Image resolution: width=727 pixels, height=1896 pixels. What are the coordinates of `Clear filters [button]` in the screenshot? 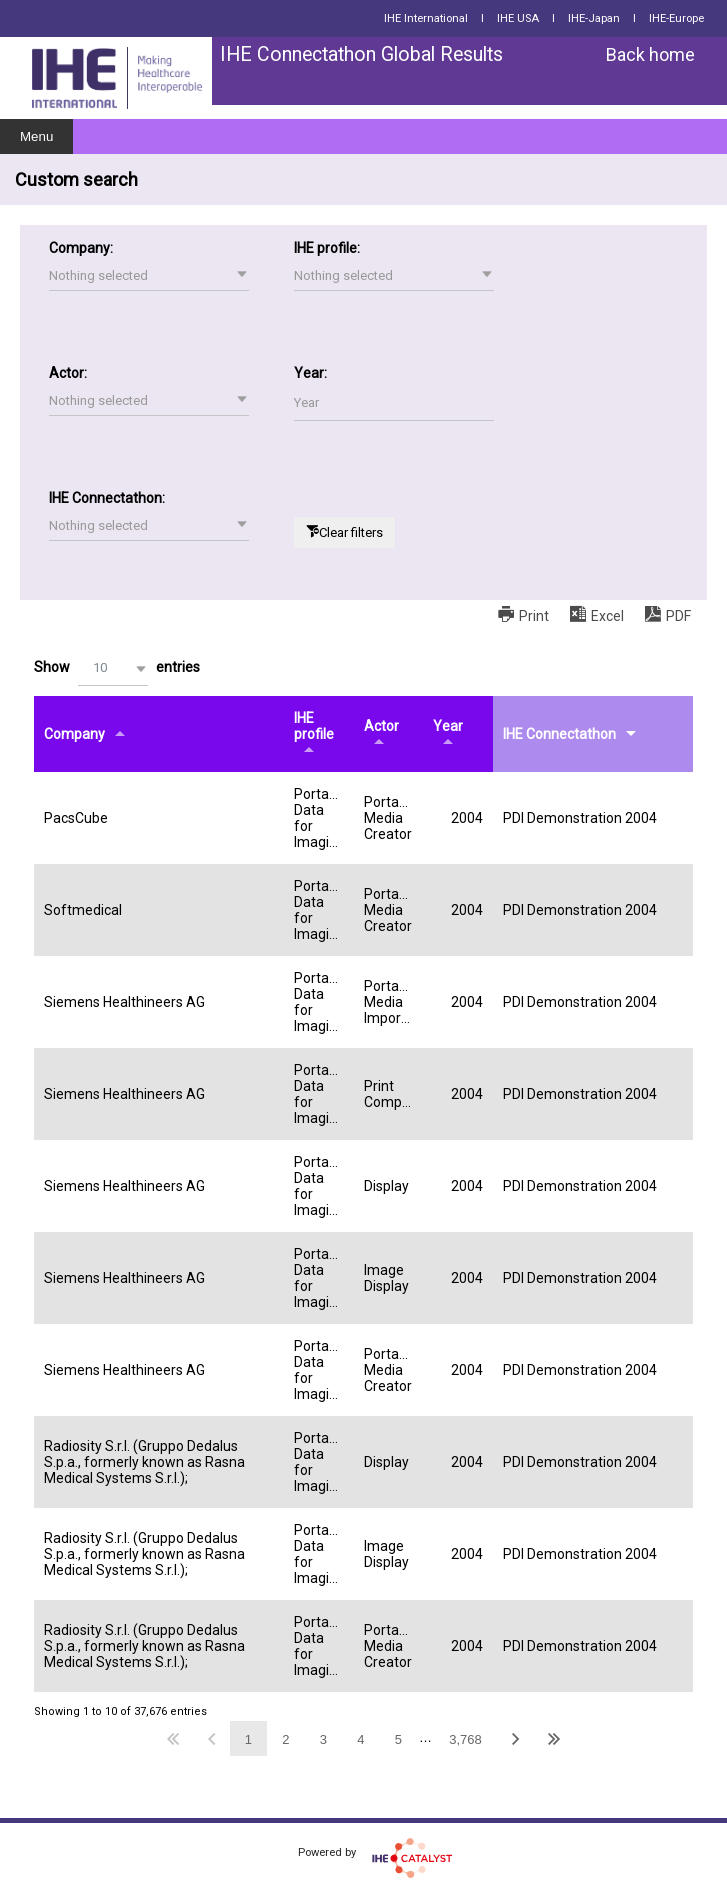 It's located at (351, 532).